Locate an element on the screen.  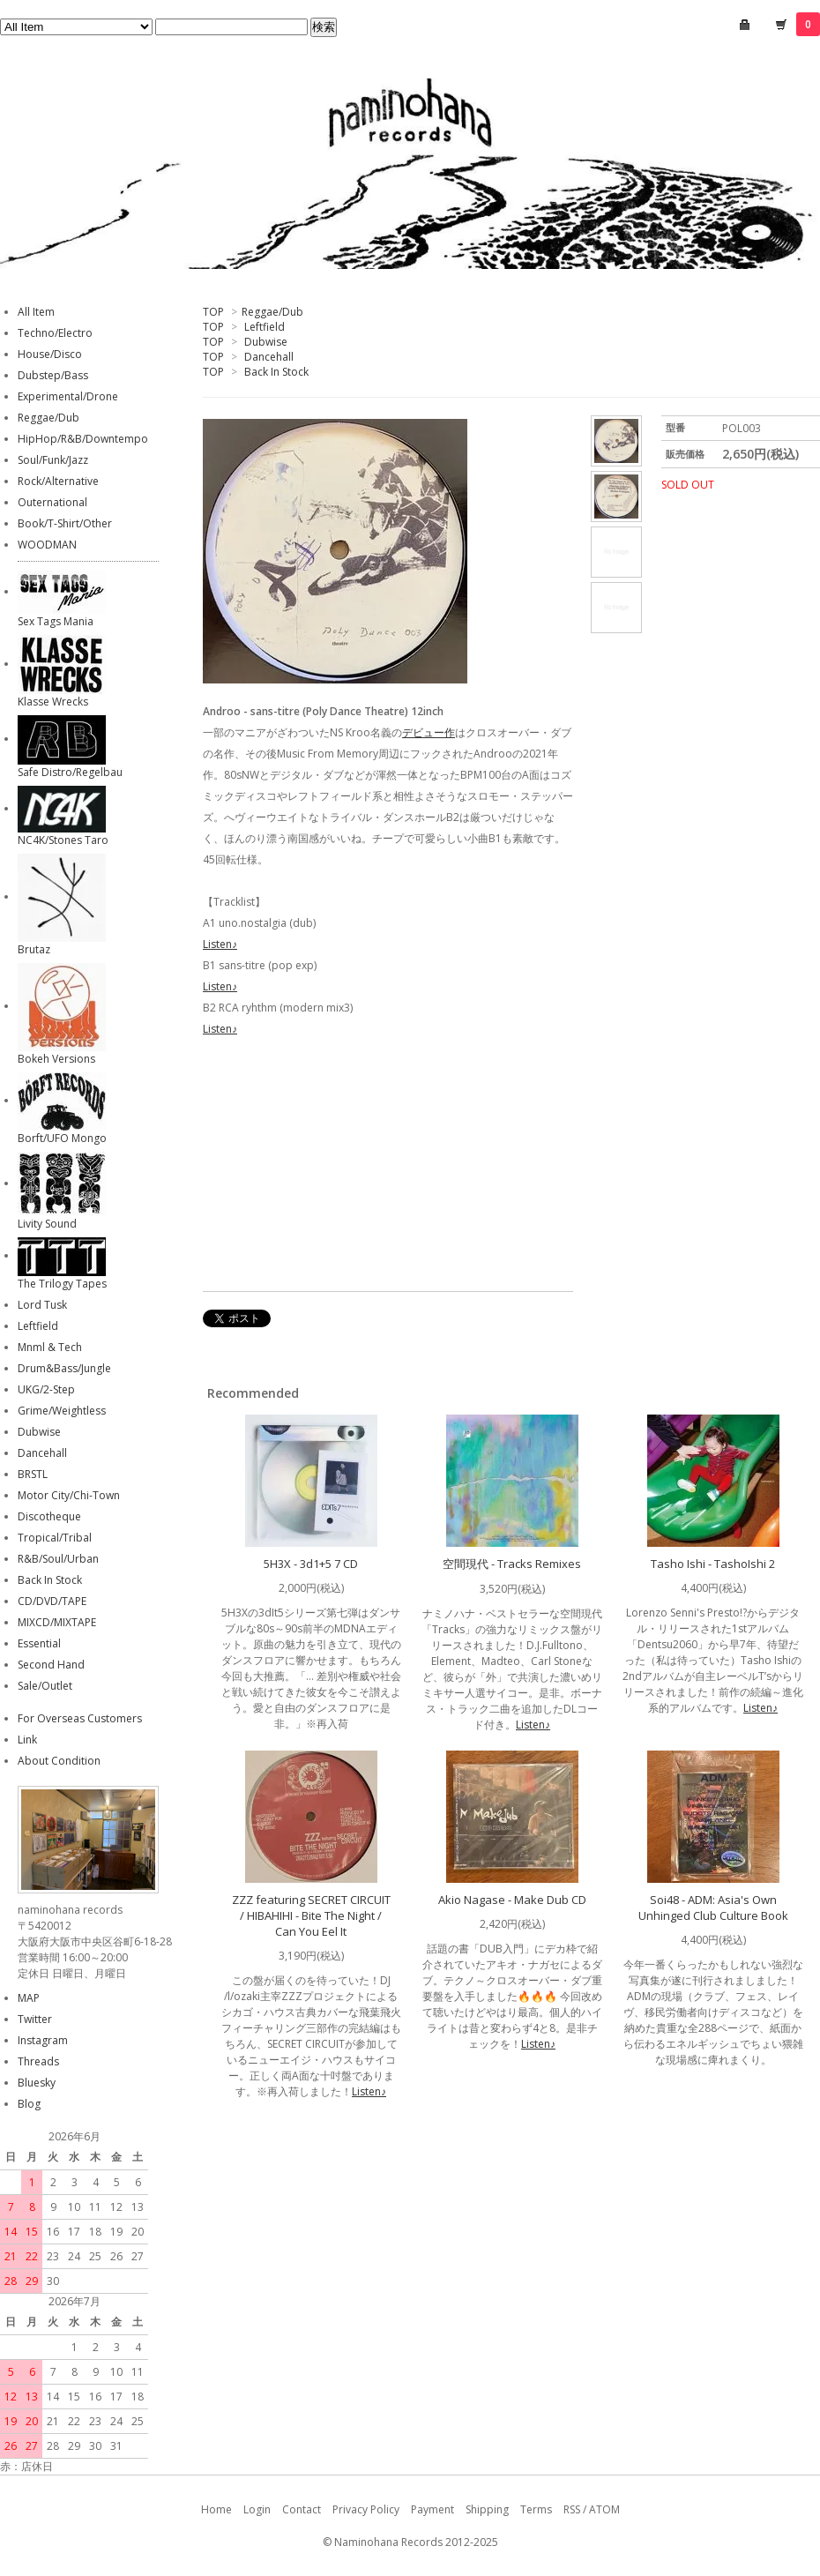
WOODMAN is located at coordinates (47, 544).